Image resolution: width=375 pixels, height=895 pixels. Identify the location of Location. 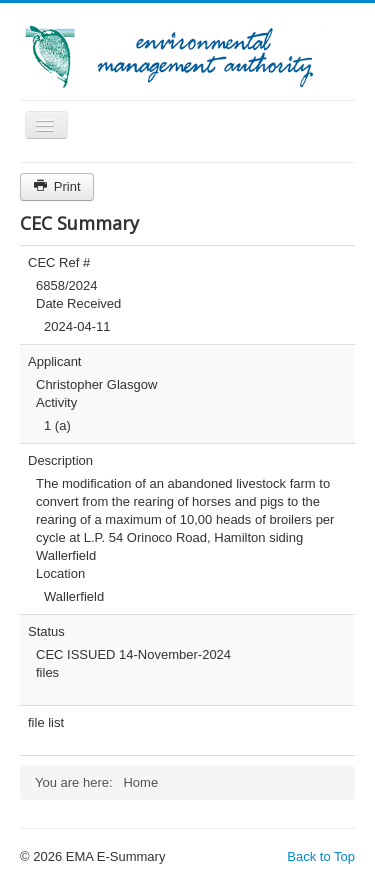
(60, 573).